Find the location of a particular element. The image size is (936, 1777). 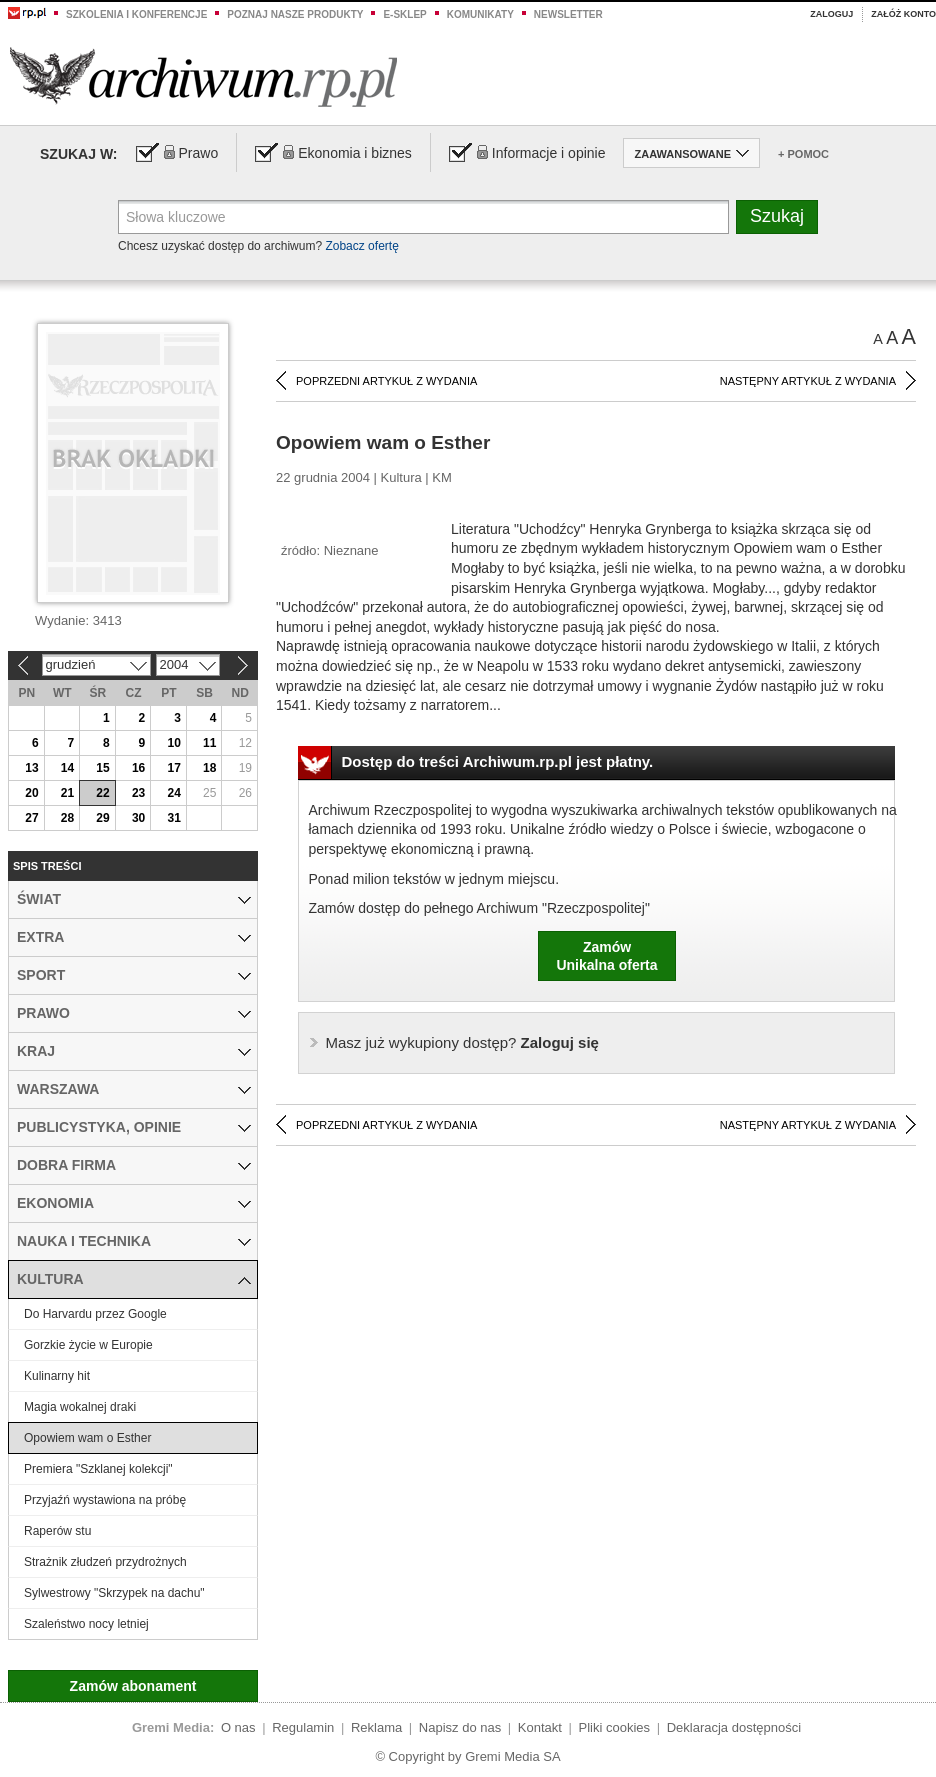

Szkolenia i konferencje is located at coordinates (136, 14).